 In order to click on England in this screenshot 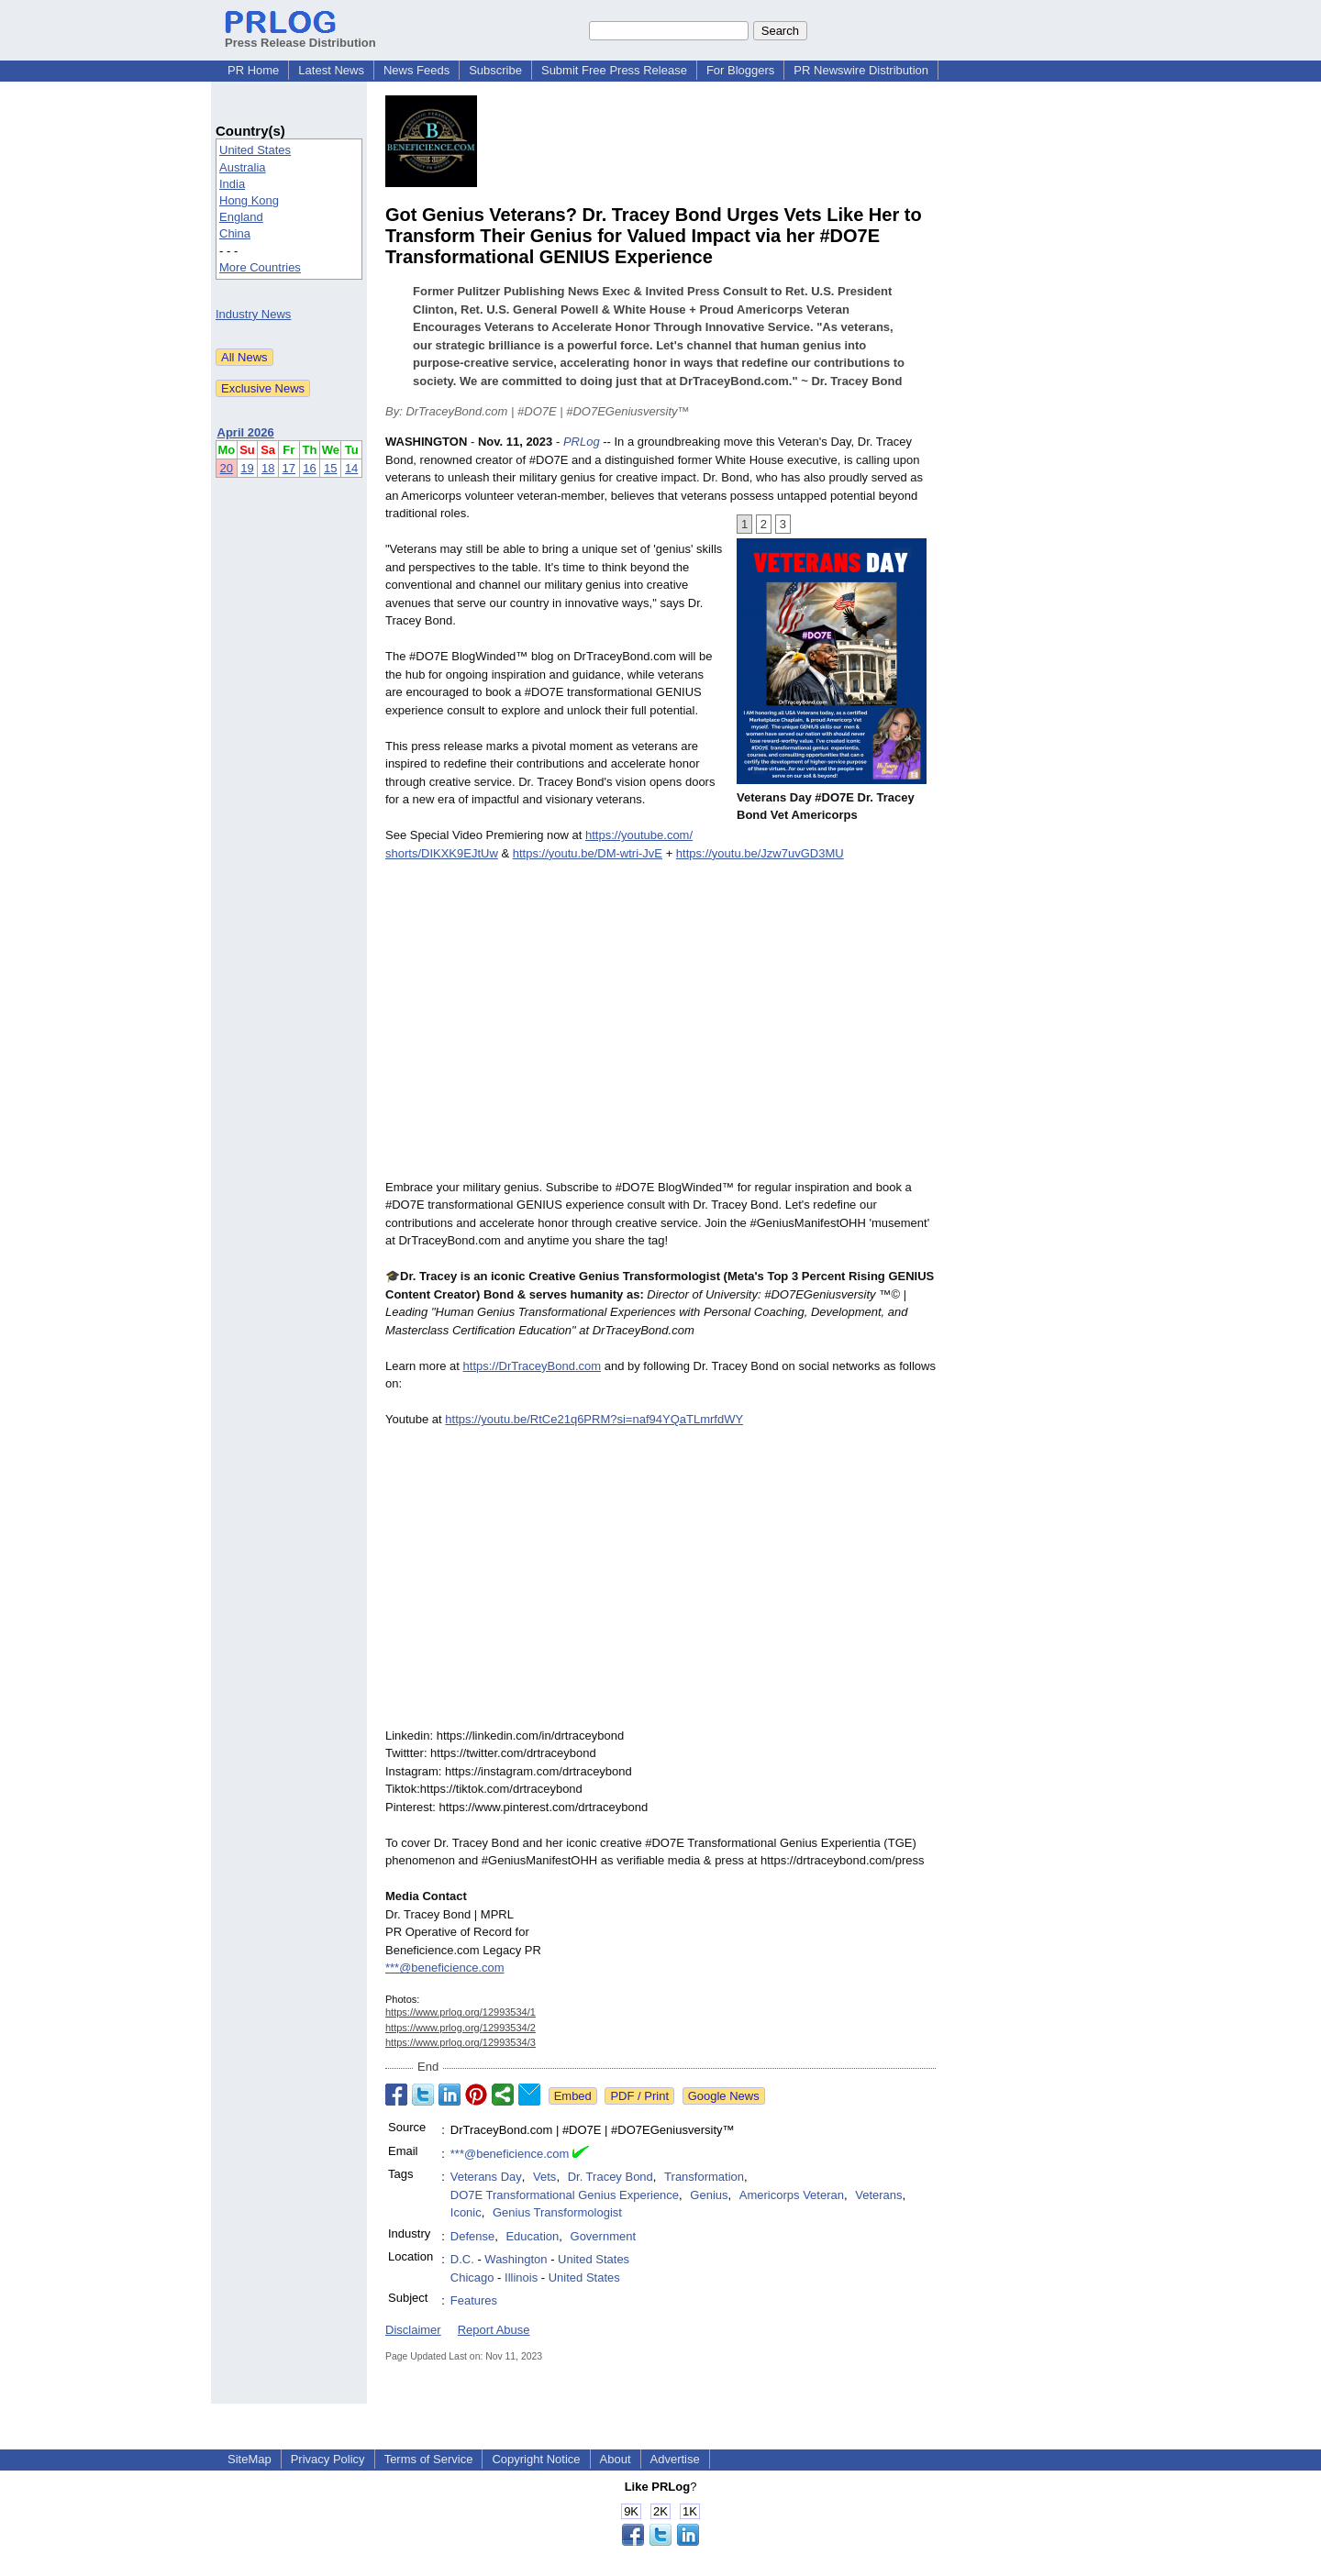, I will do `click(241, 217)`.